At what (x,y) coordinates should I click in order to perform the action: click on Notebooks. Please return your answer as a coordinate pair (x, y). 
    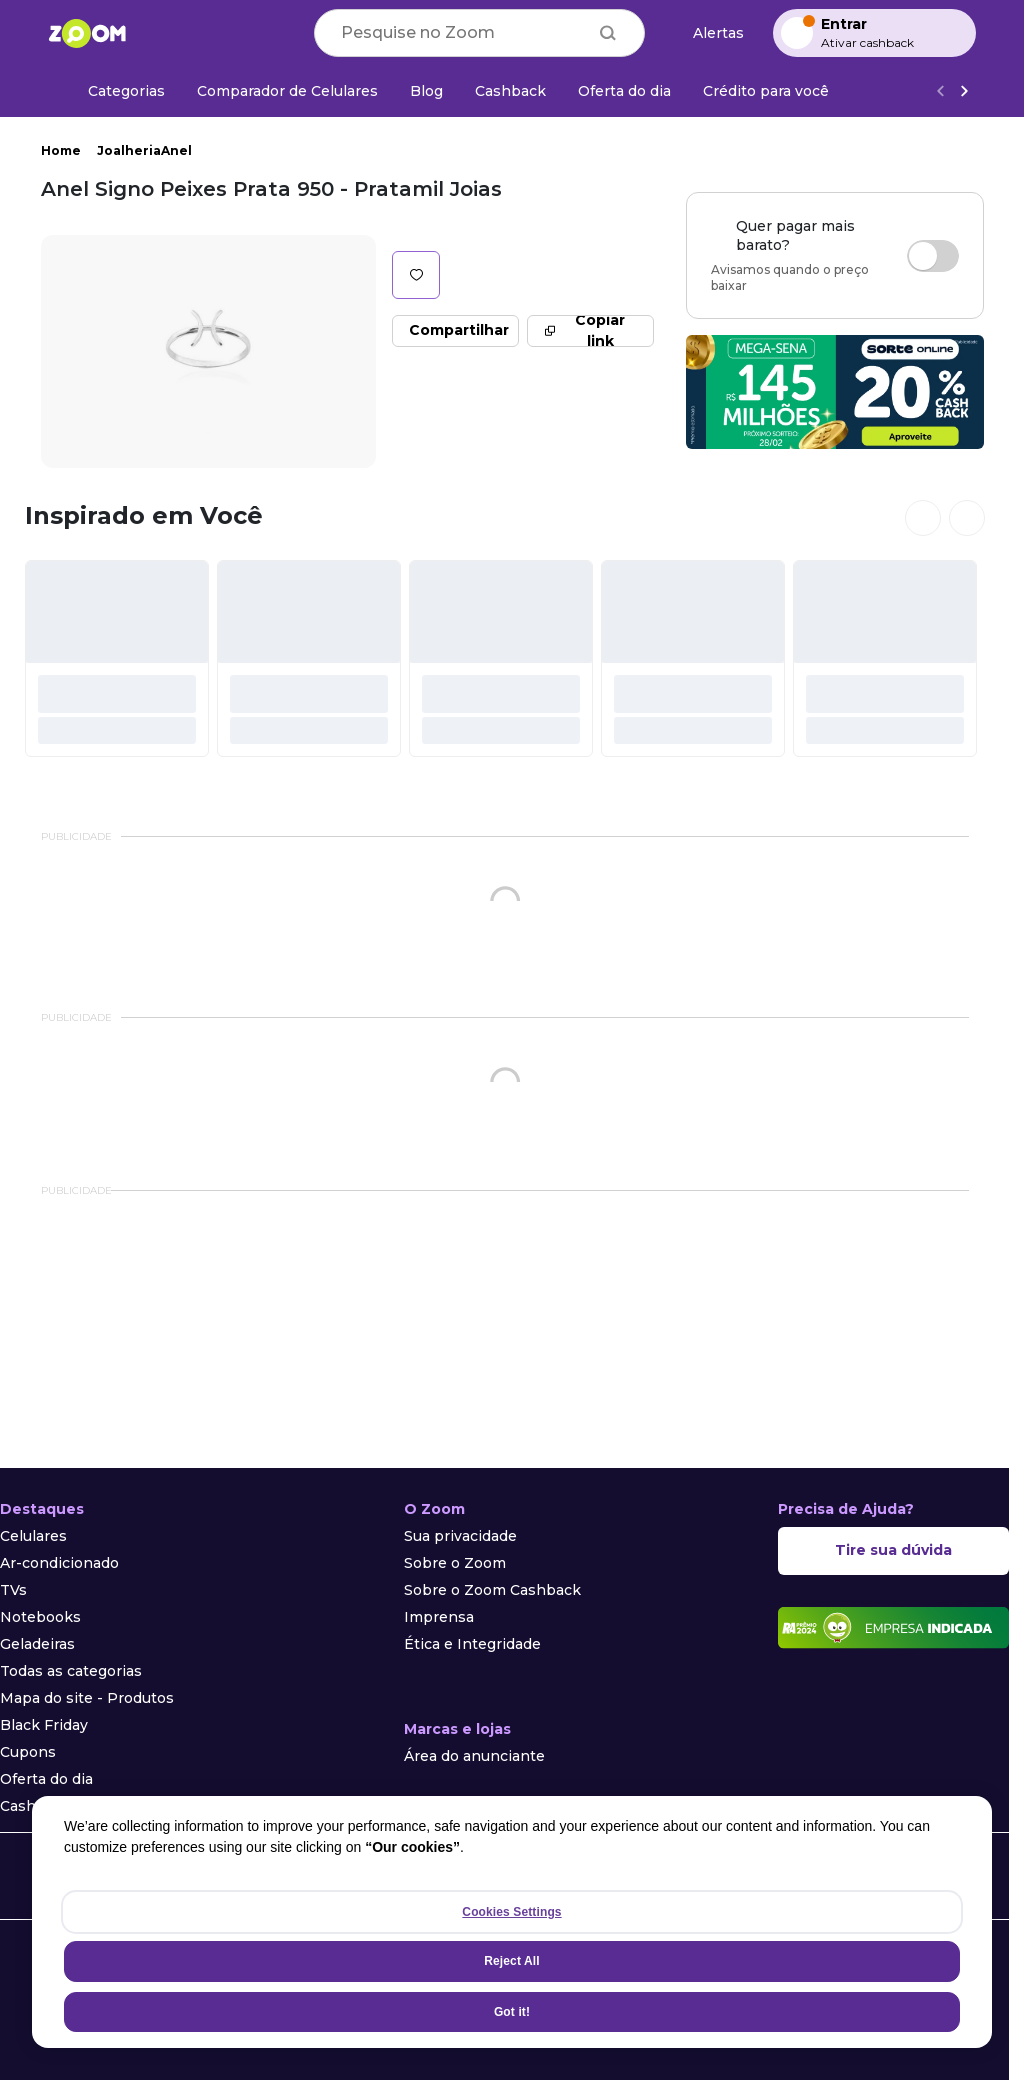
    Looking at the image, I should click on (40, 1617).